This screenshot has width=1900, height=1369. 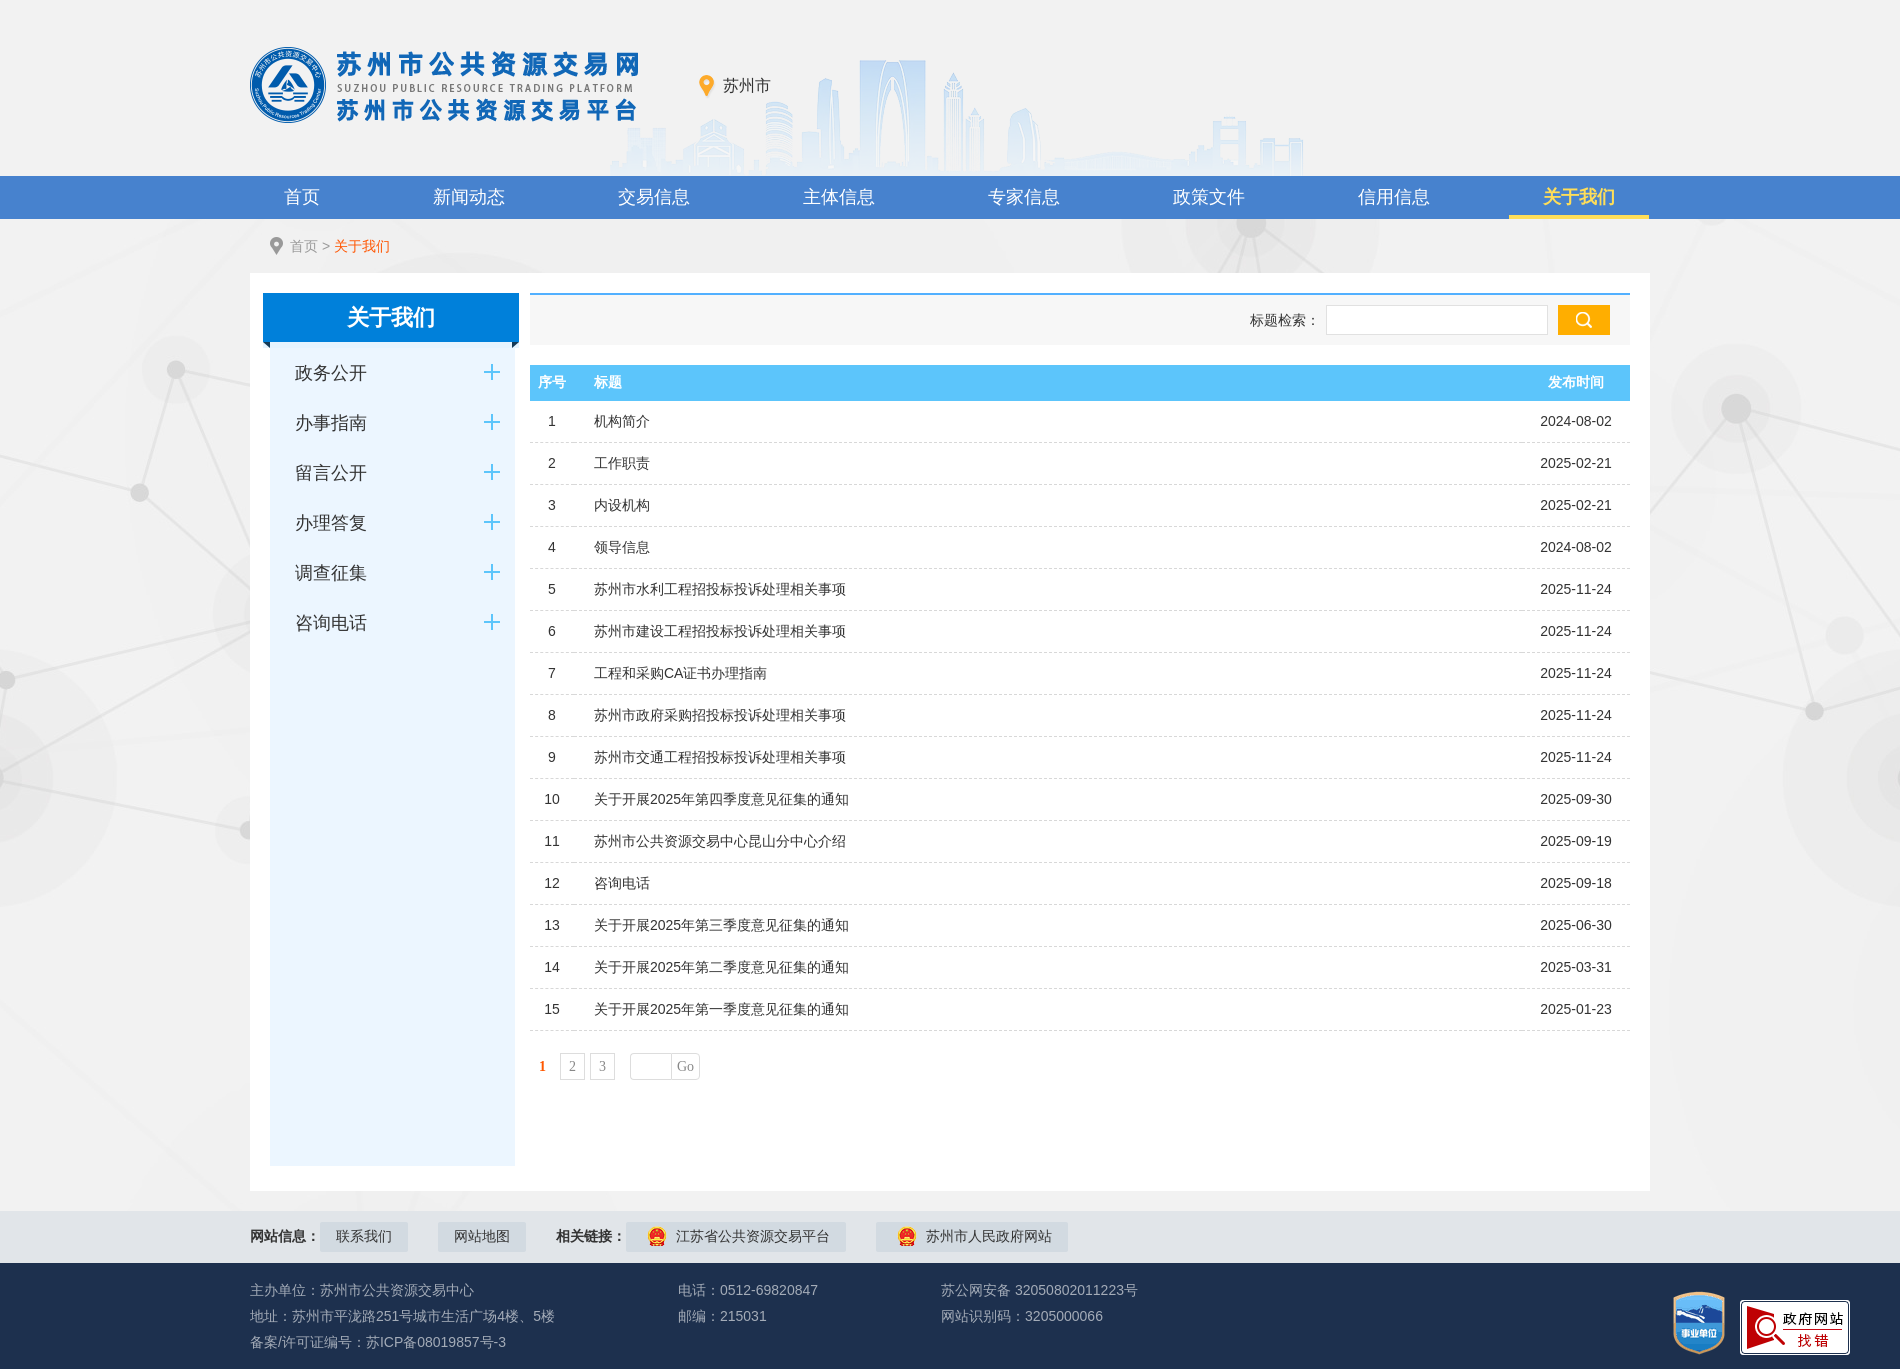 I want to click on 网站地图, so click(x=482, y=1236).